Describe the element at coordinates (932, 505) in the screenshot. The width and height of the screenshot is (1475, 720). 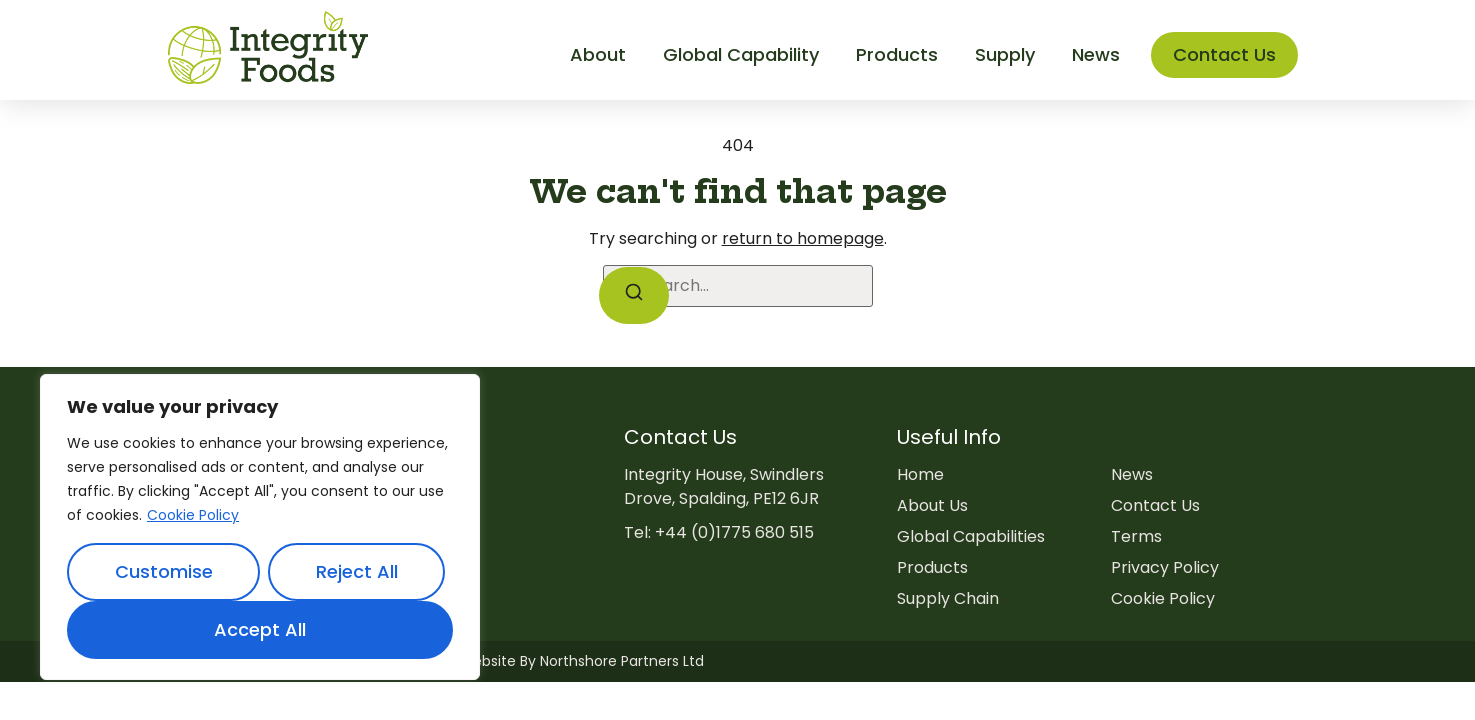
I see `About Us` at that location.